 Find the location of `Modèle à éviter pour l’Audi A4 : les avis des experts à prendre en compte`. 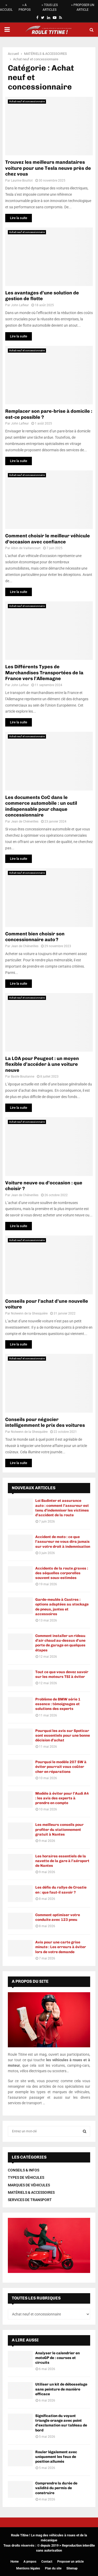

Modèle à éviter pour l’Audi A4 : les avis des experts à prendre en compte is located at coordinates (62, 1798).